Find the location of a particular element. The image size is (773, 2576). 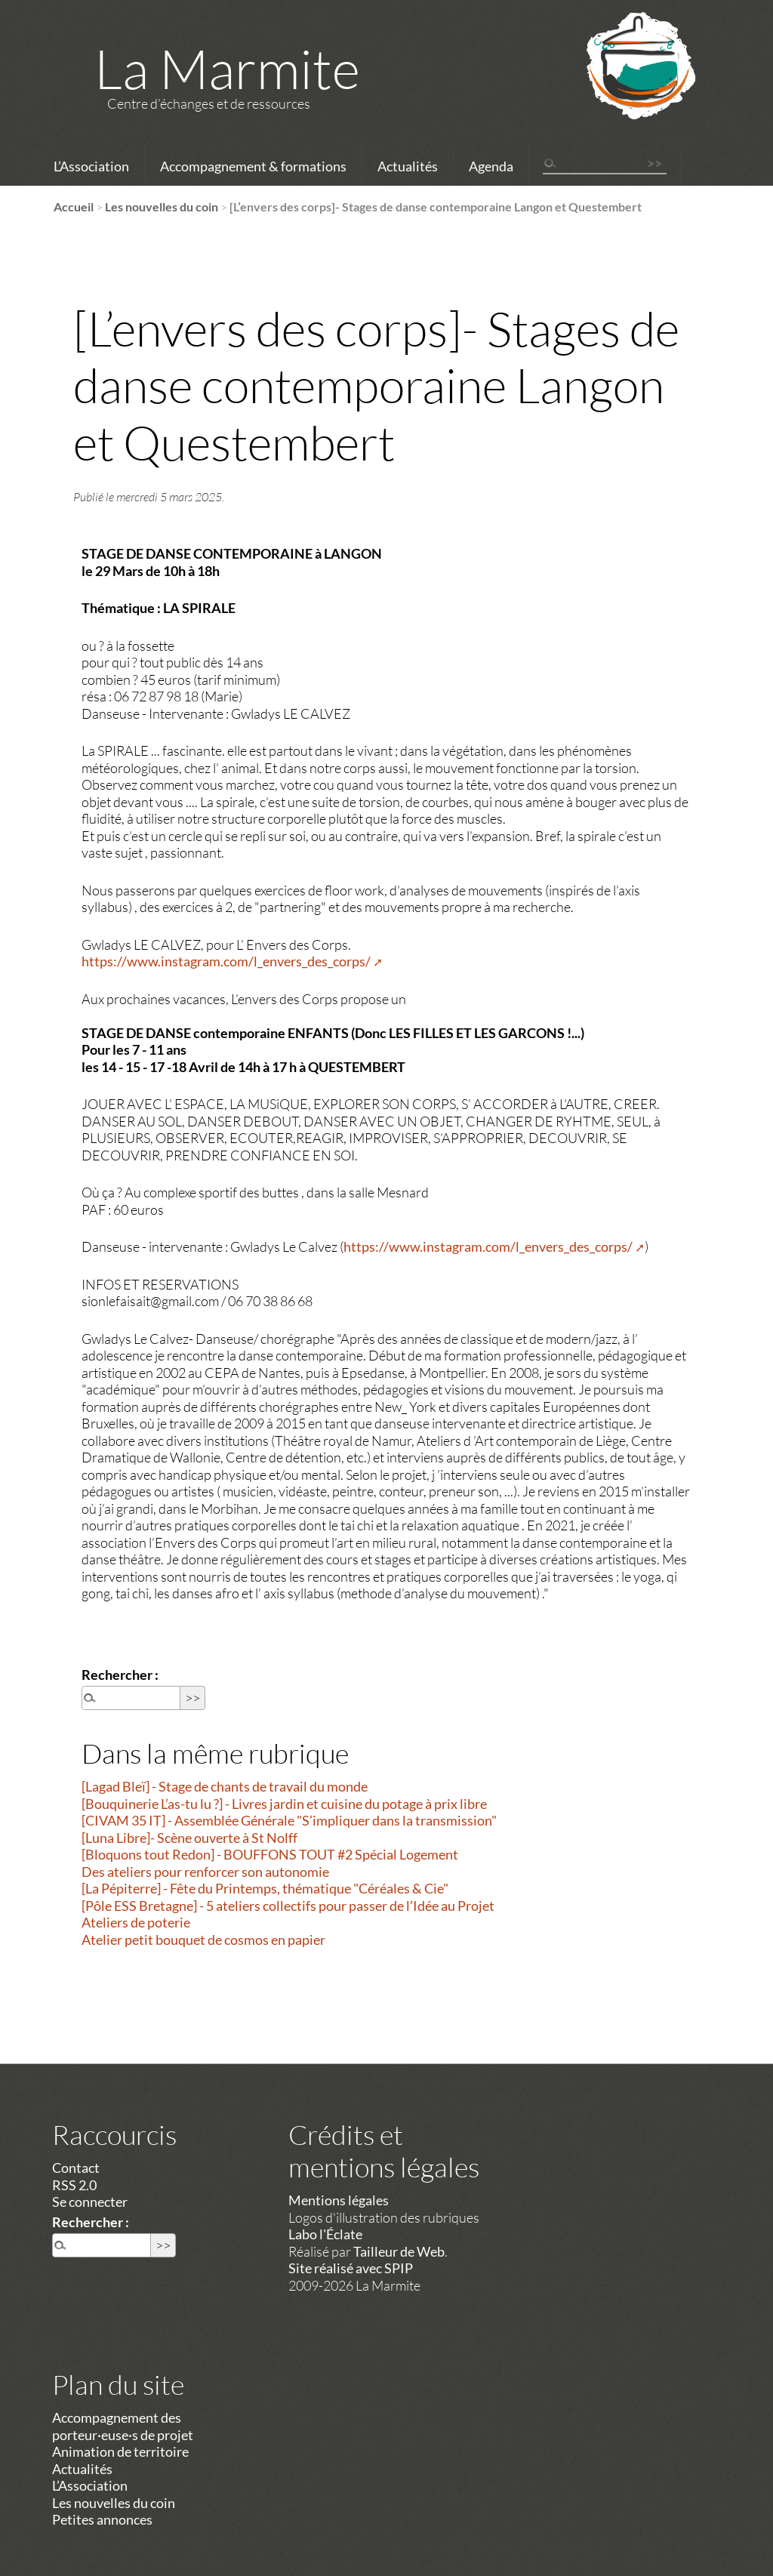

https://www.instagram.com/l_envers_des_corps/ is located at coordinates (226, 961).